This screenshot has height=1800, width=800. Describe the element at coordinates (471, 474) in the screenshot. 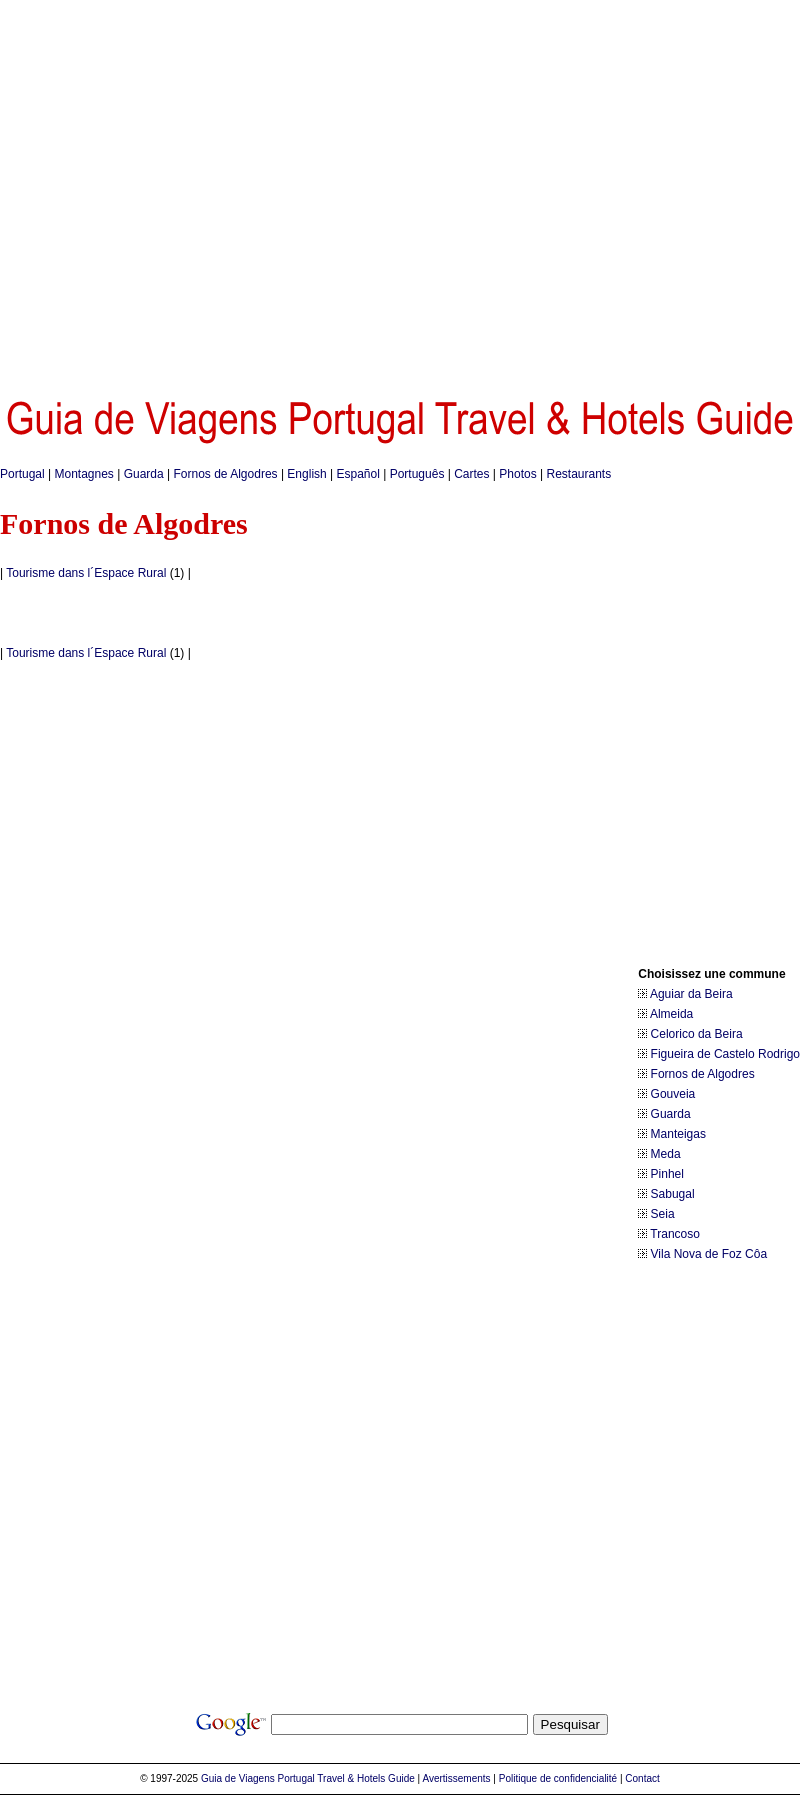

I see `Cartes` at that location.